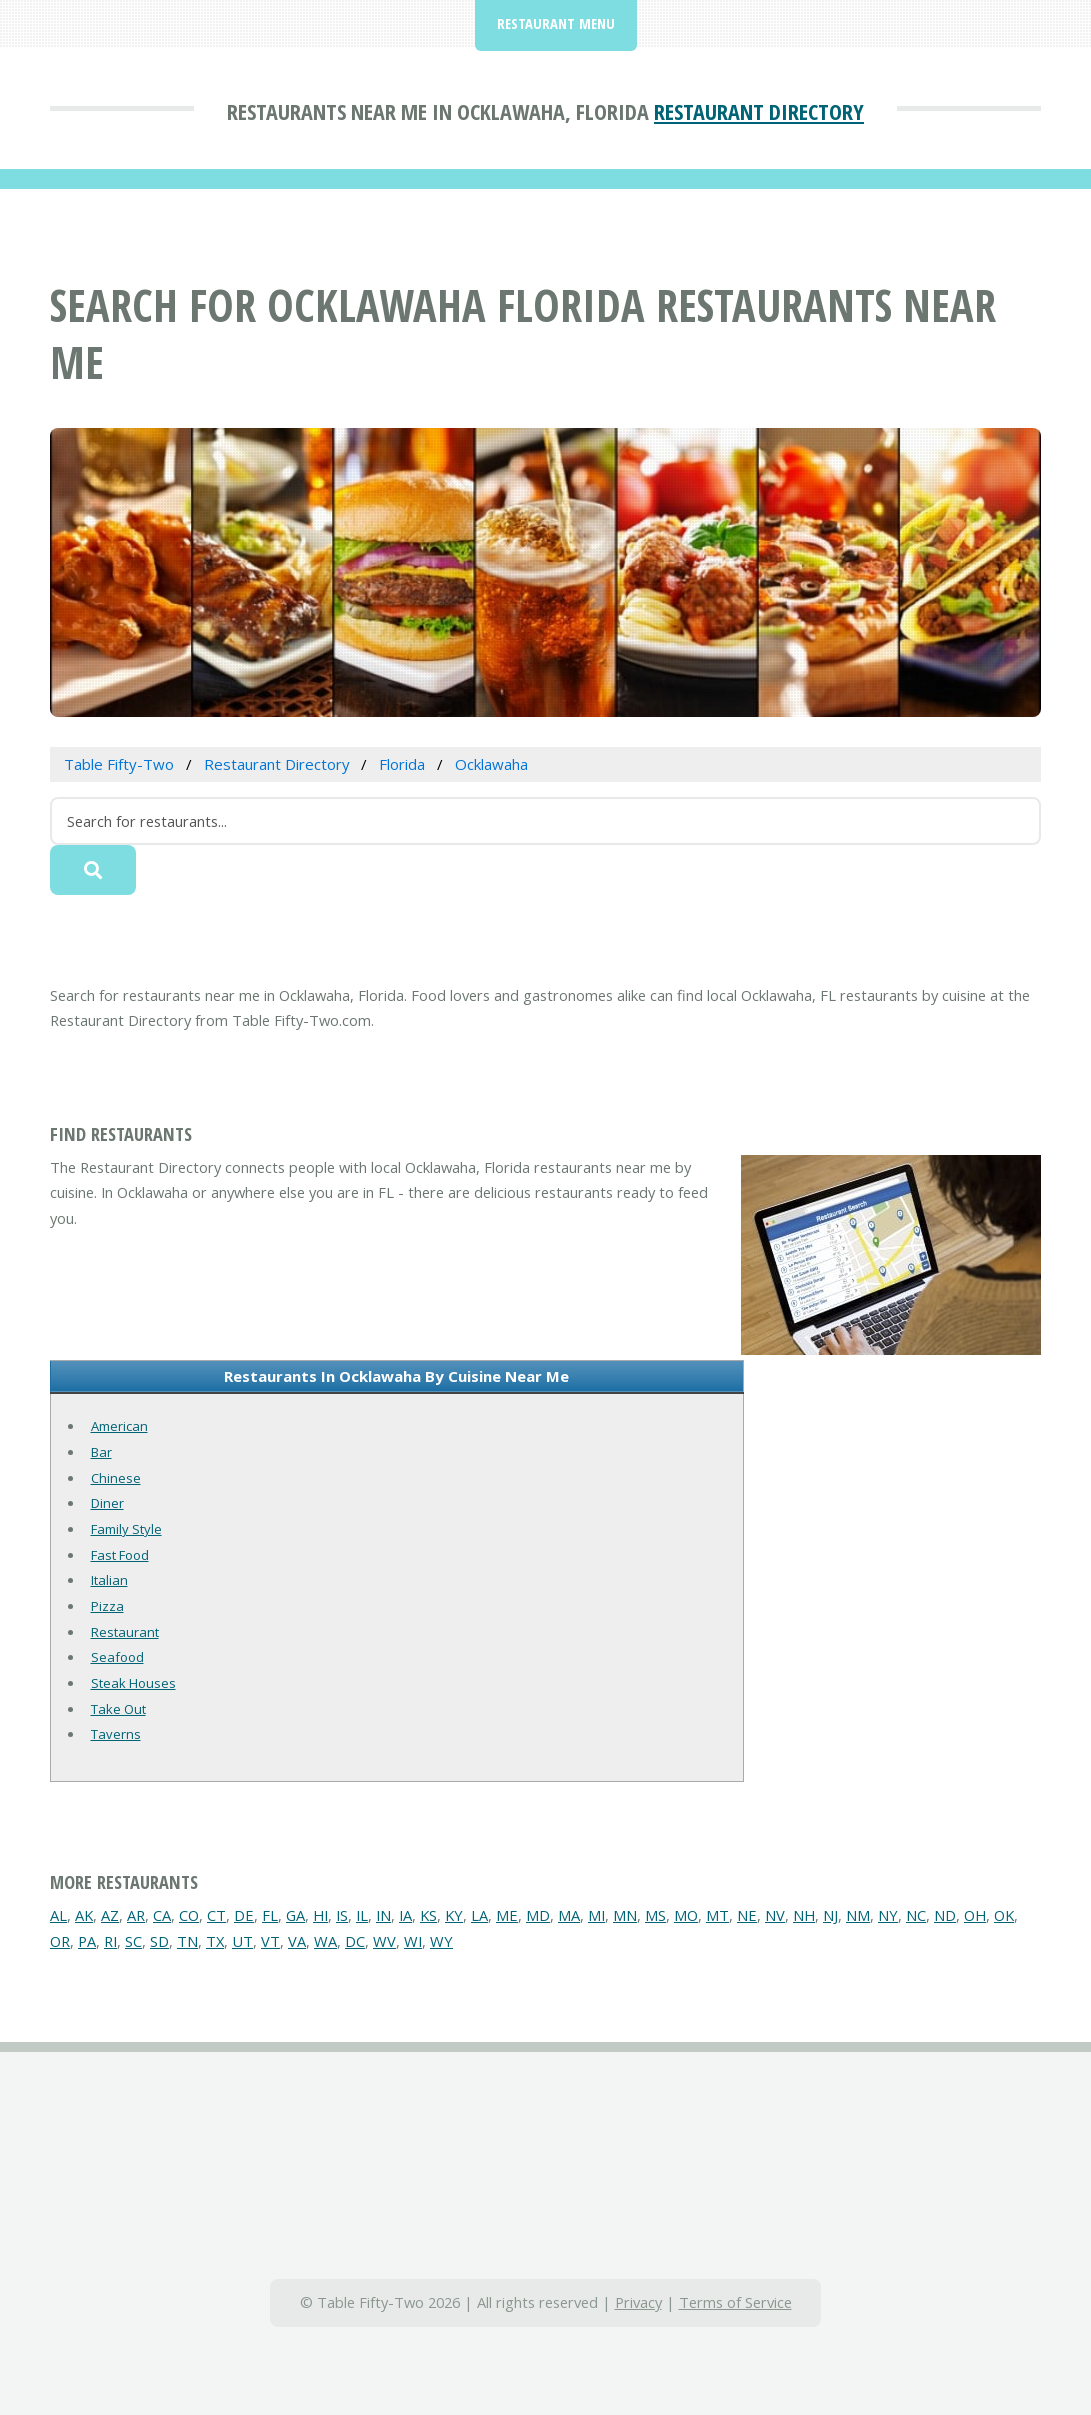 This screenshot has height=2415, width=1091. I want to click on Taverns, so click(116, 1734).